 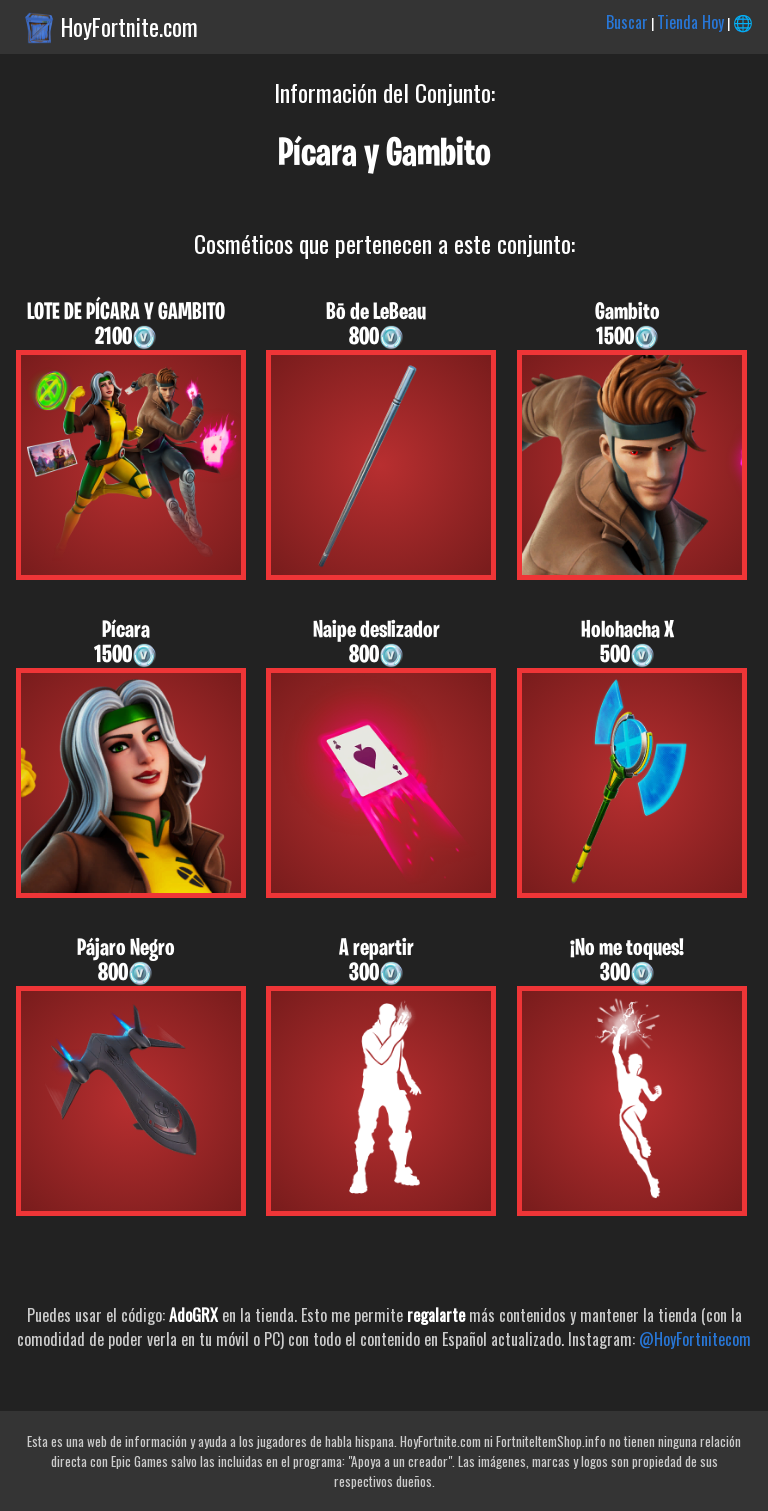 What do you see at coordinates (129, 27) in the screenshot?
I see `HoyFortnite.com` at bounding box center [129, 27].